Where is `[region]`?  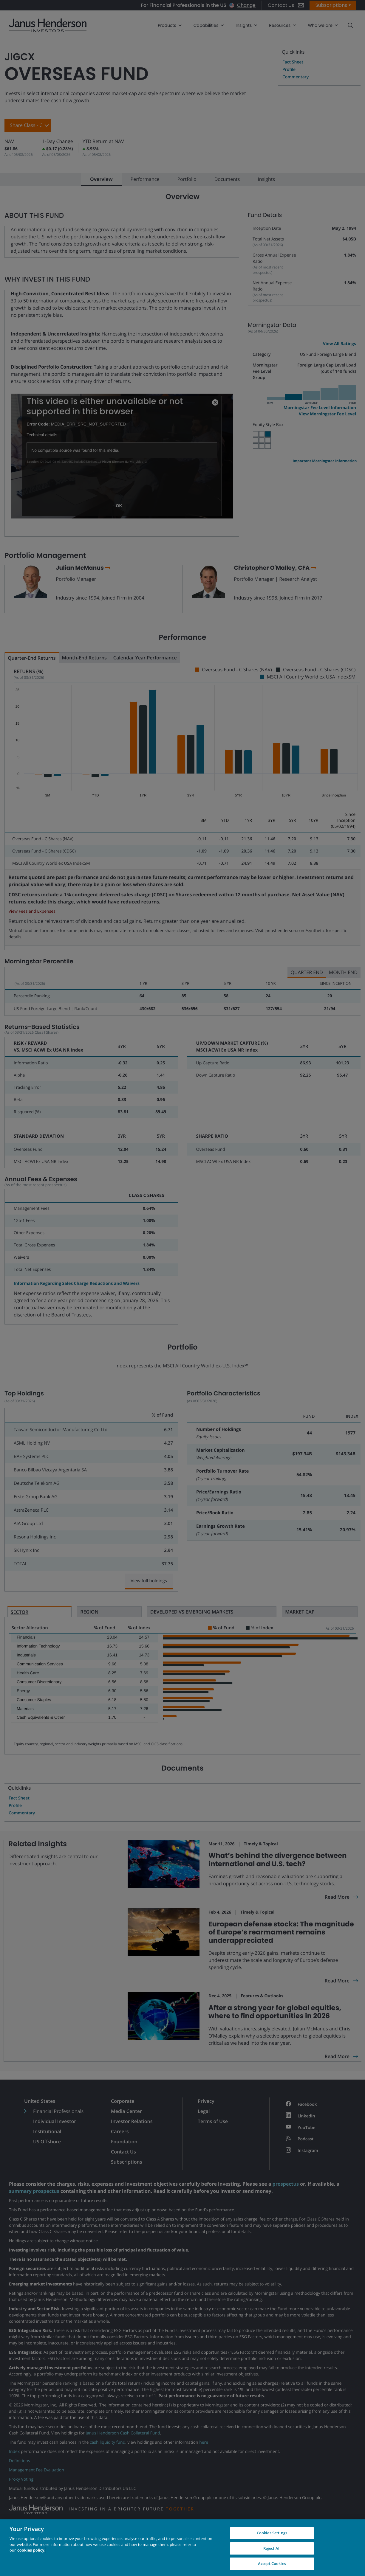 [region] is located at coordinates (182, 2547).